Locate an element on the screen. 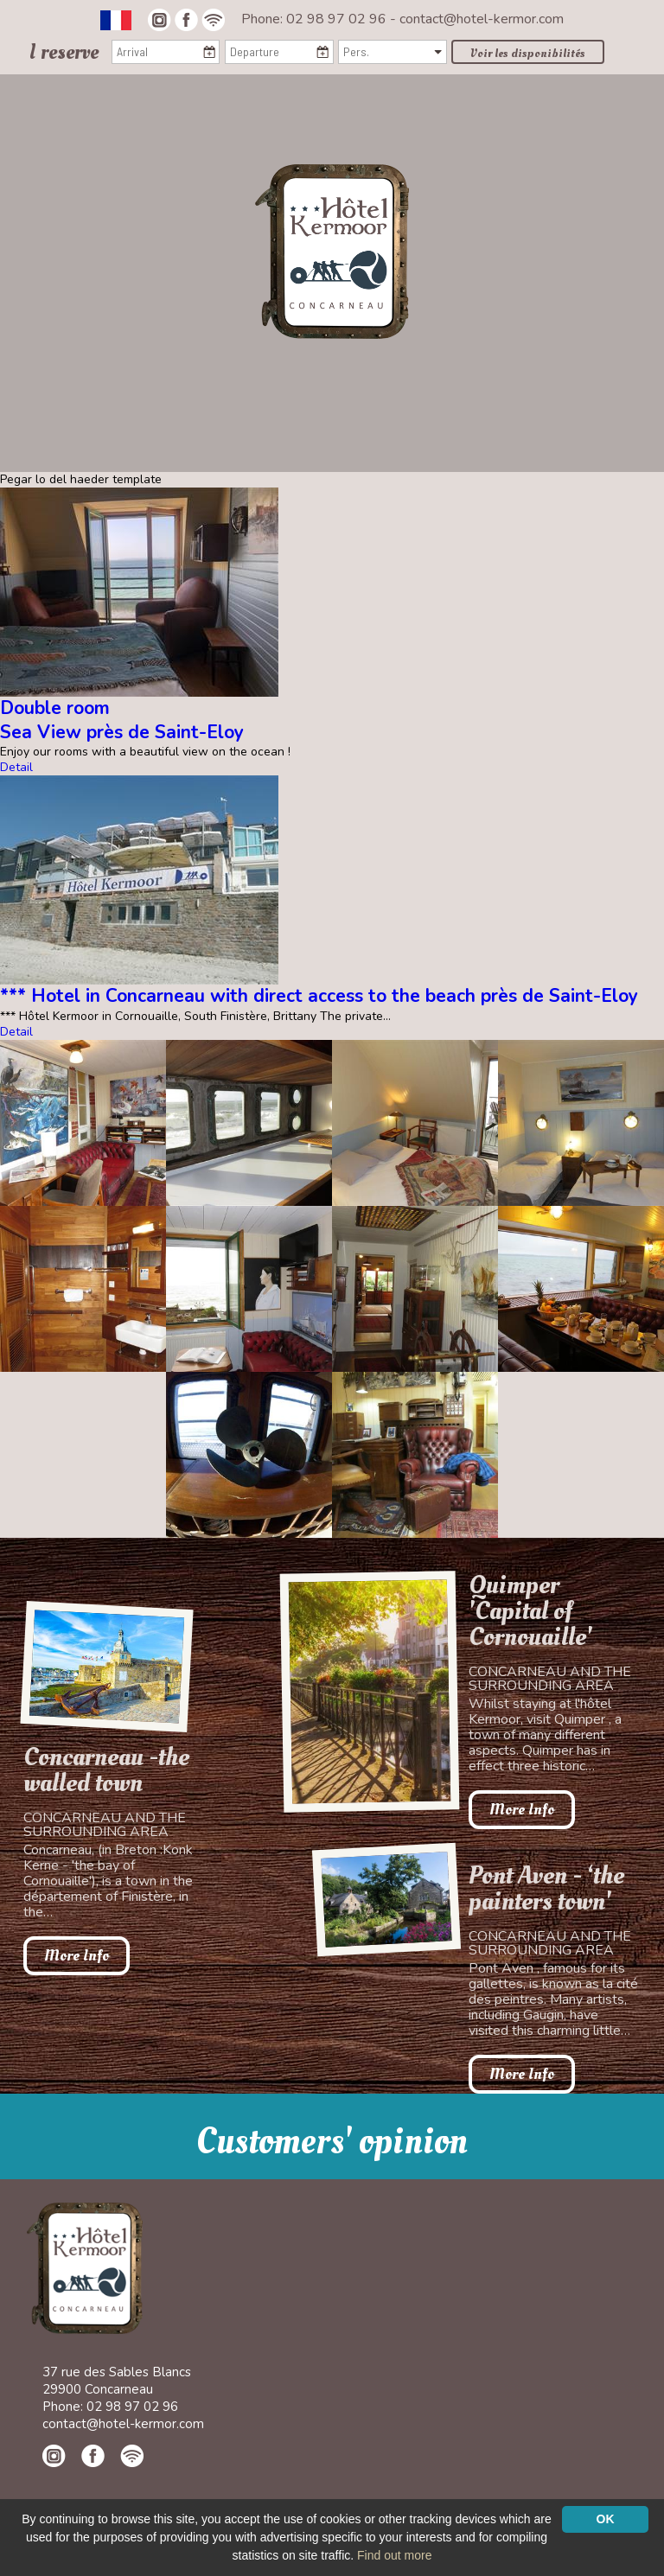  Detail is located at coordinates (16, 767).